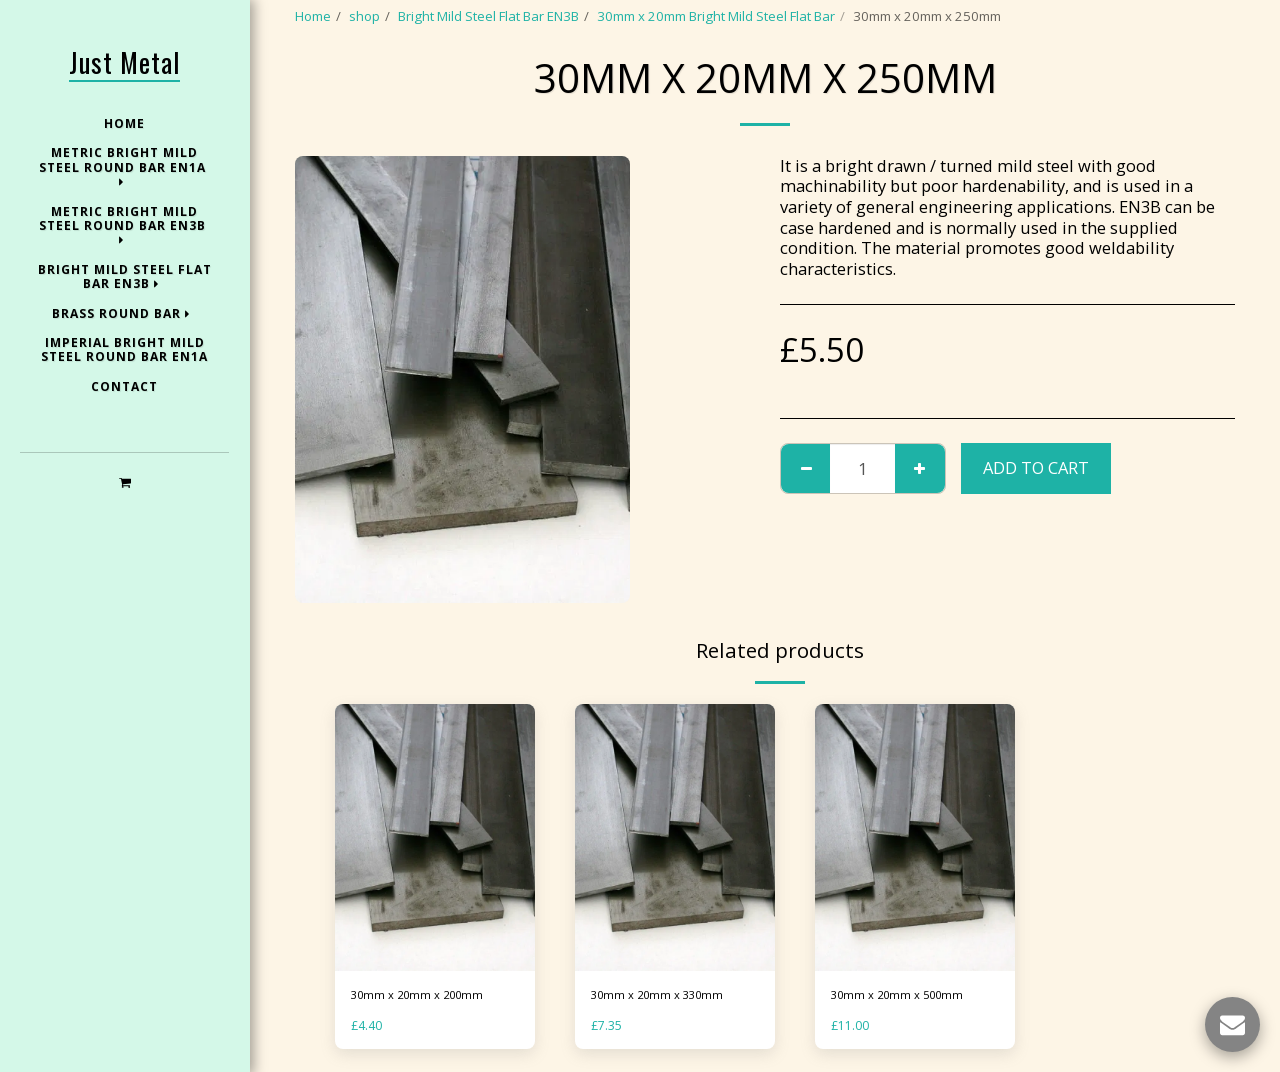  What do you see at coordinates (435, 837) in the screenshot?
I see `[img]` at bounding box center [435, 837].